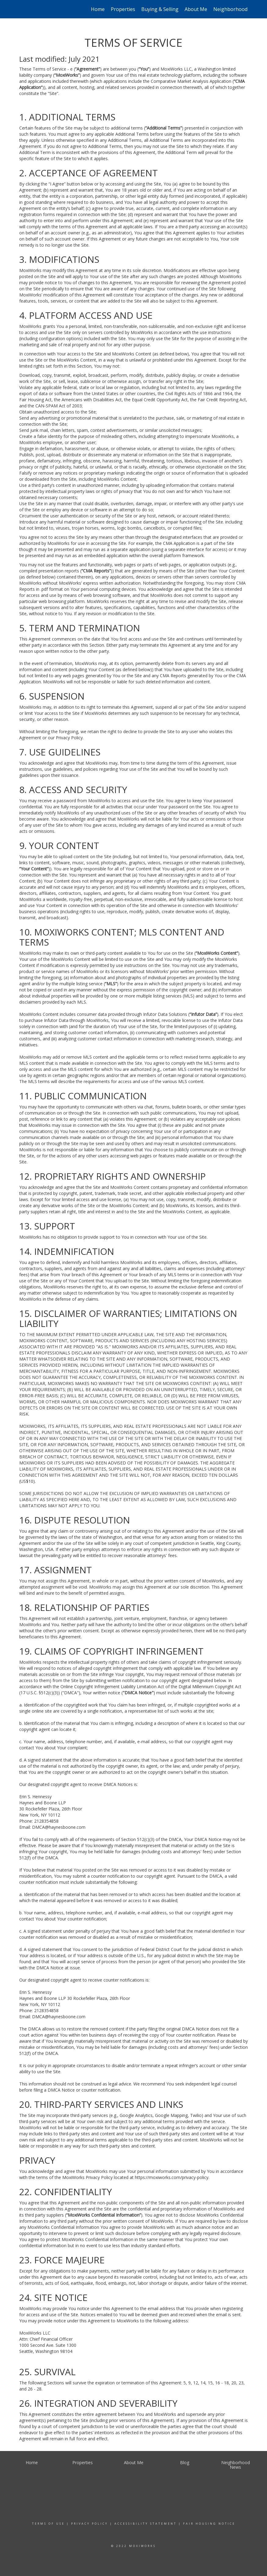 The image size is (267, 2576). What do you see at coordinates (237, 9) in the screenshot?
I see `Neighborhood News` at bounding box center [237, 9].